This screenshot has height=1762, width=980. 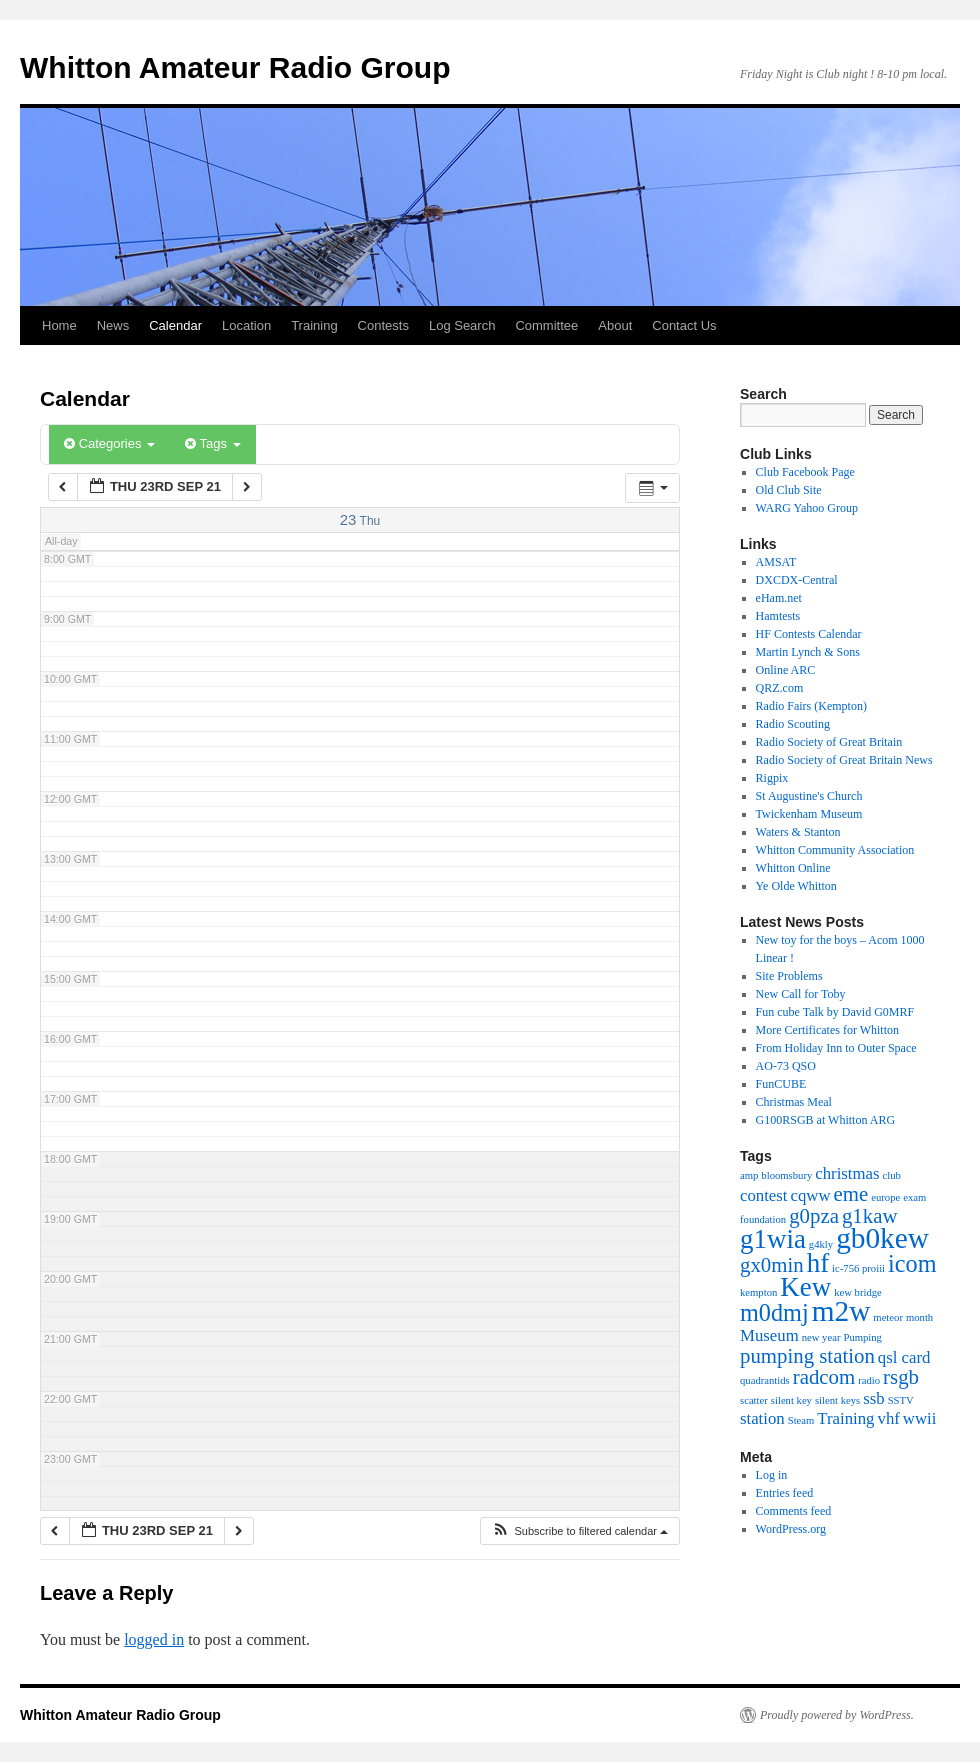 What do you see at coordinates (786, 1175) in the screenshot?
I see `bloomsbury [bloomsbury (1 item)]` at bounding box center [786, 1175].